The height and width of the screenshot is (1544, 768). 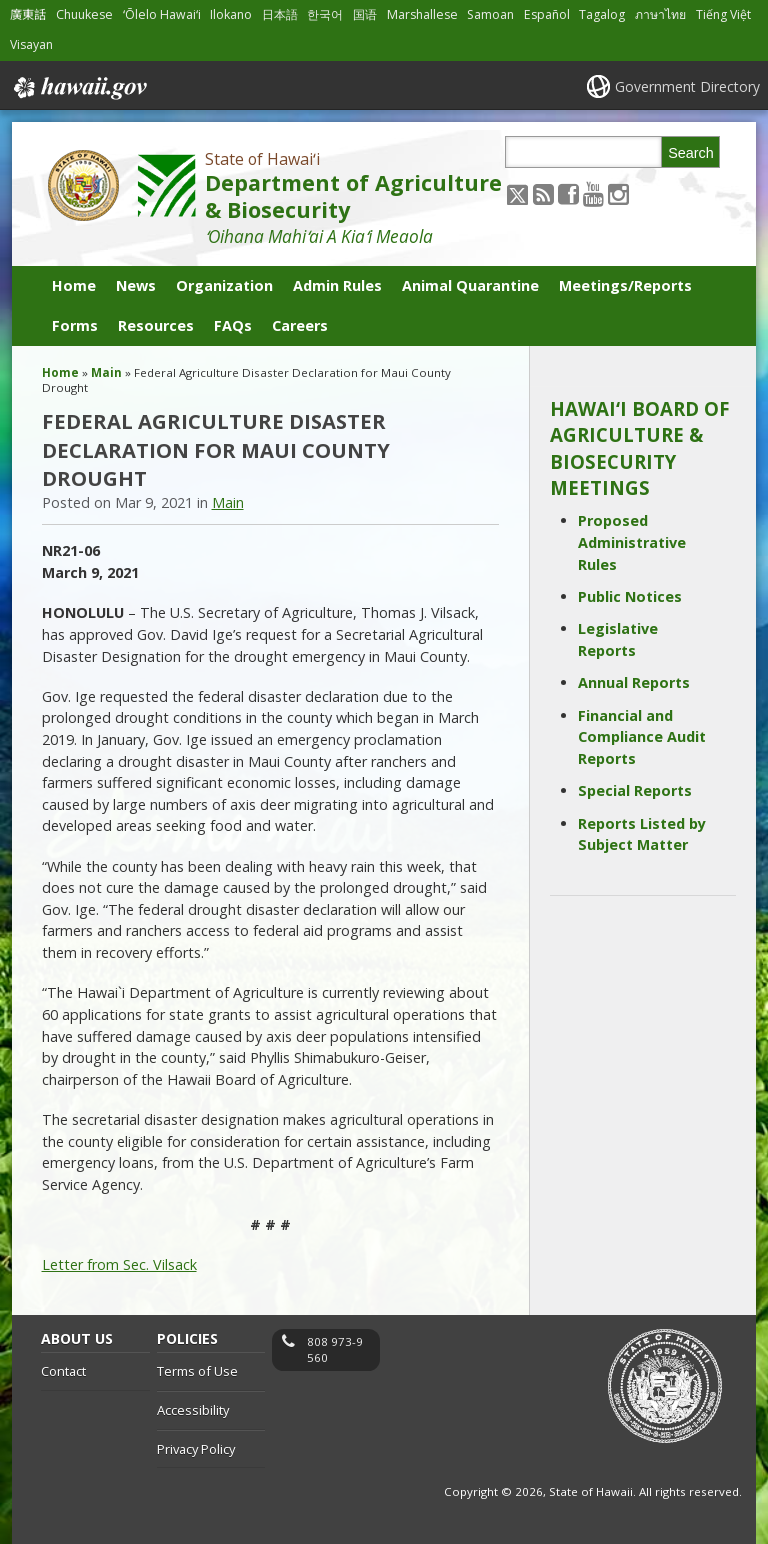 I want to click on Proposed Administrative Rules, so click(x=632, y=542).